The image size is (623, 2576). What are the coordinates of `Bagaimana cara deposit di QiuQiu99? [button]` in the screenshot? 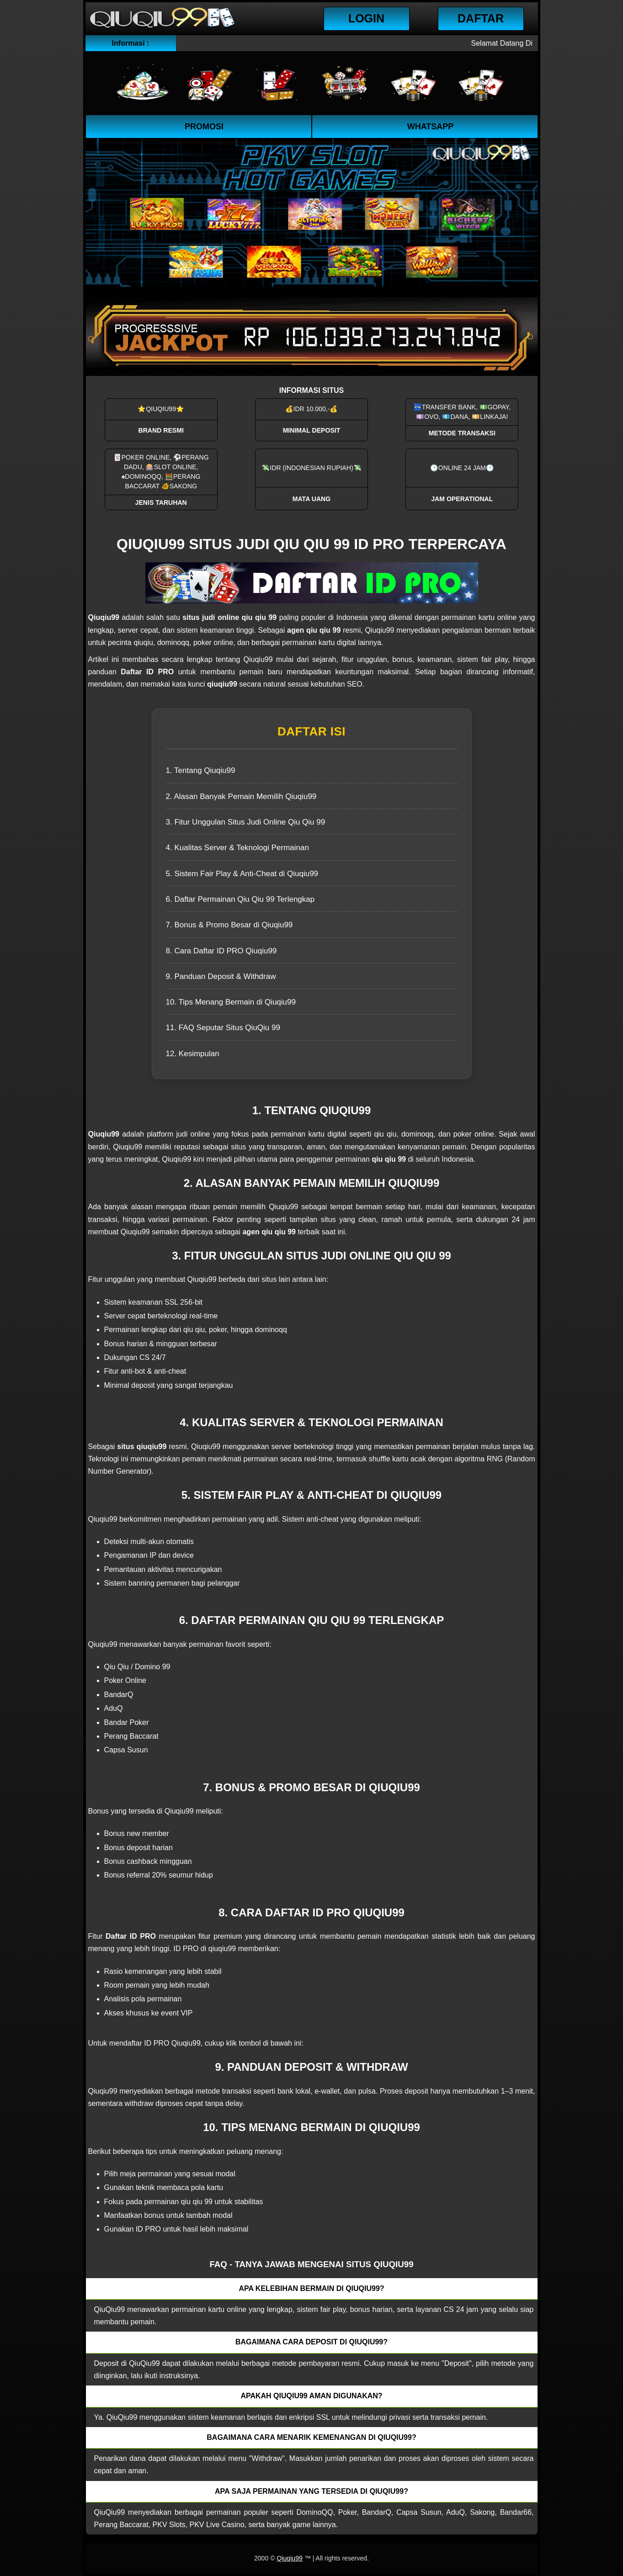 It's located at (311, 2342).